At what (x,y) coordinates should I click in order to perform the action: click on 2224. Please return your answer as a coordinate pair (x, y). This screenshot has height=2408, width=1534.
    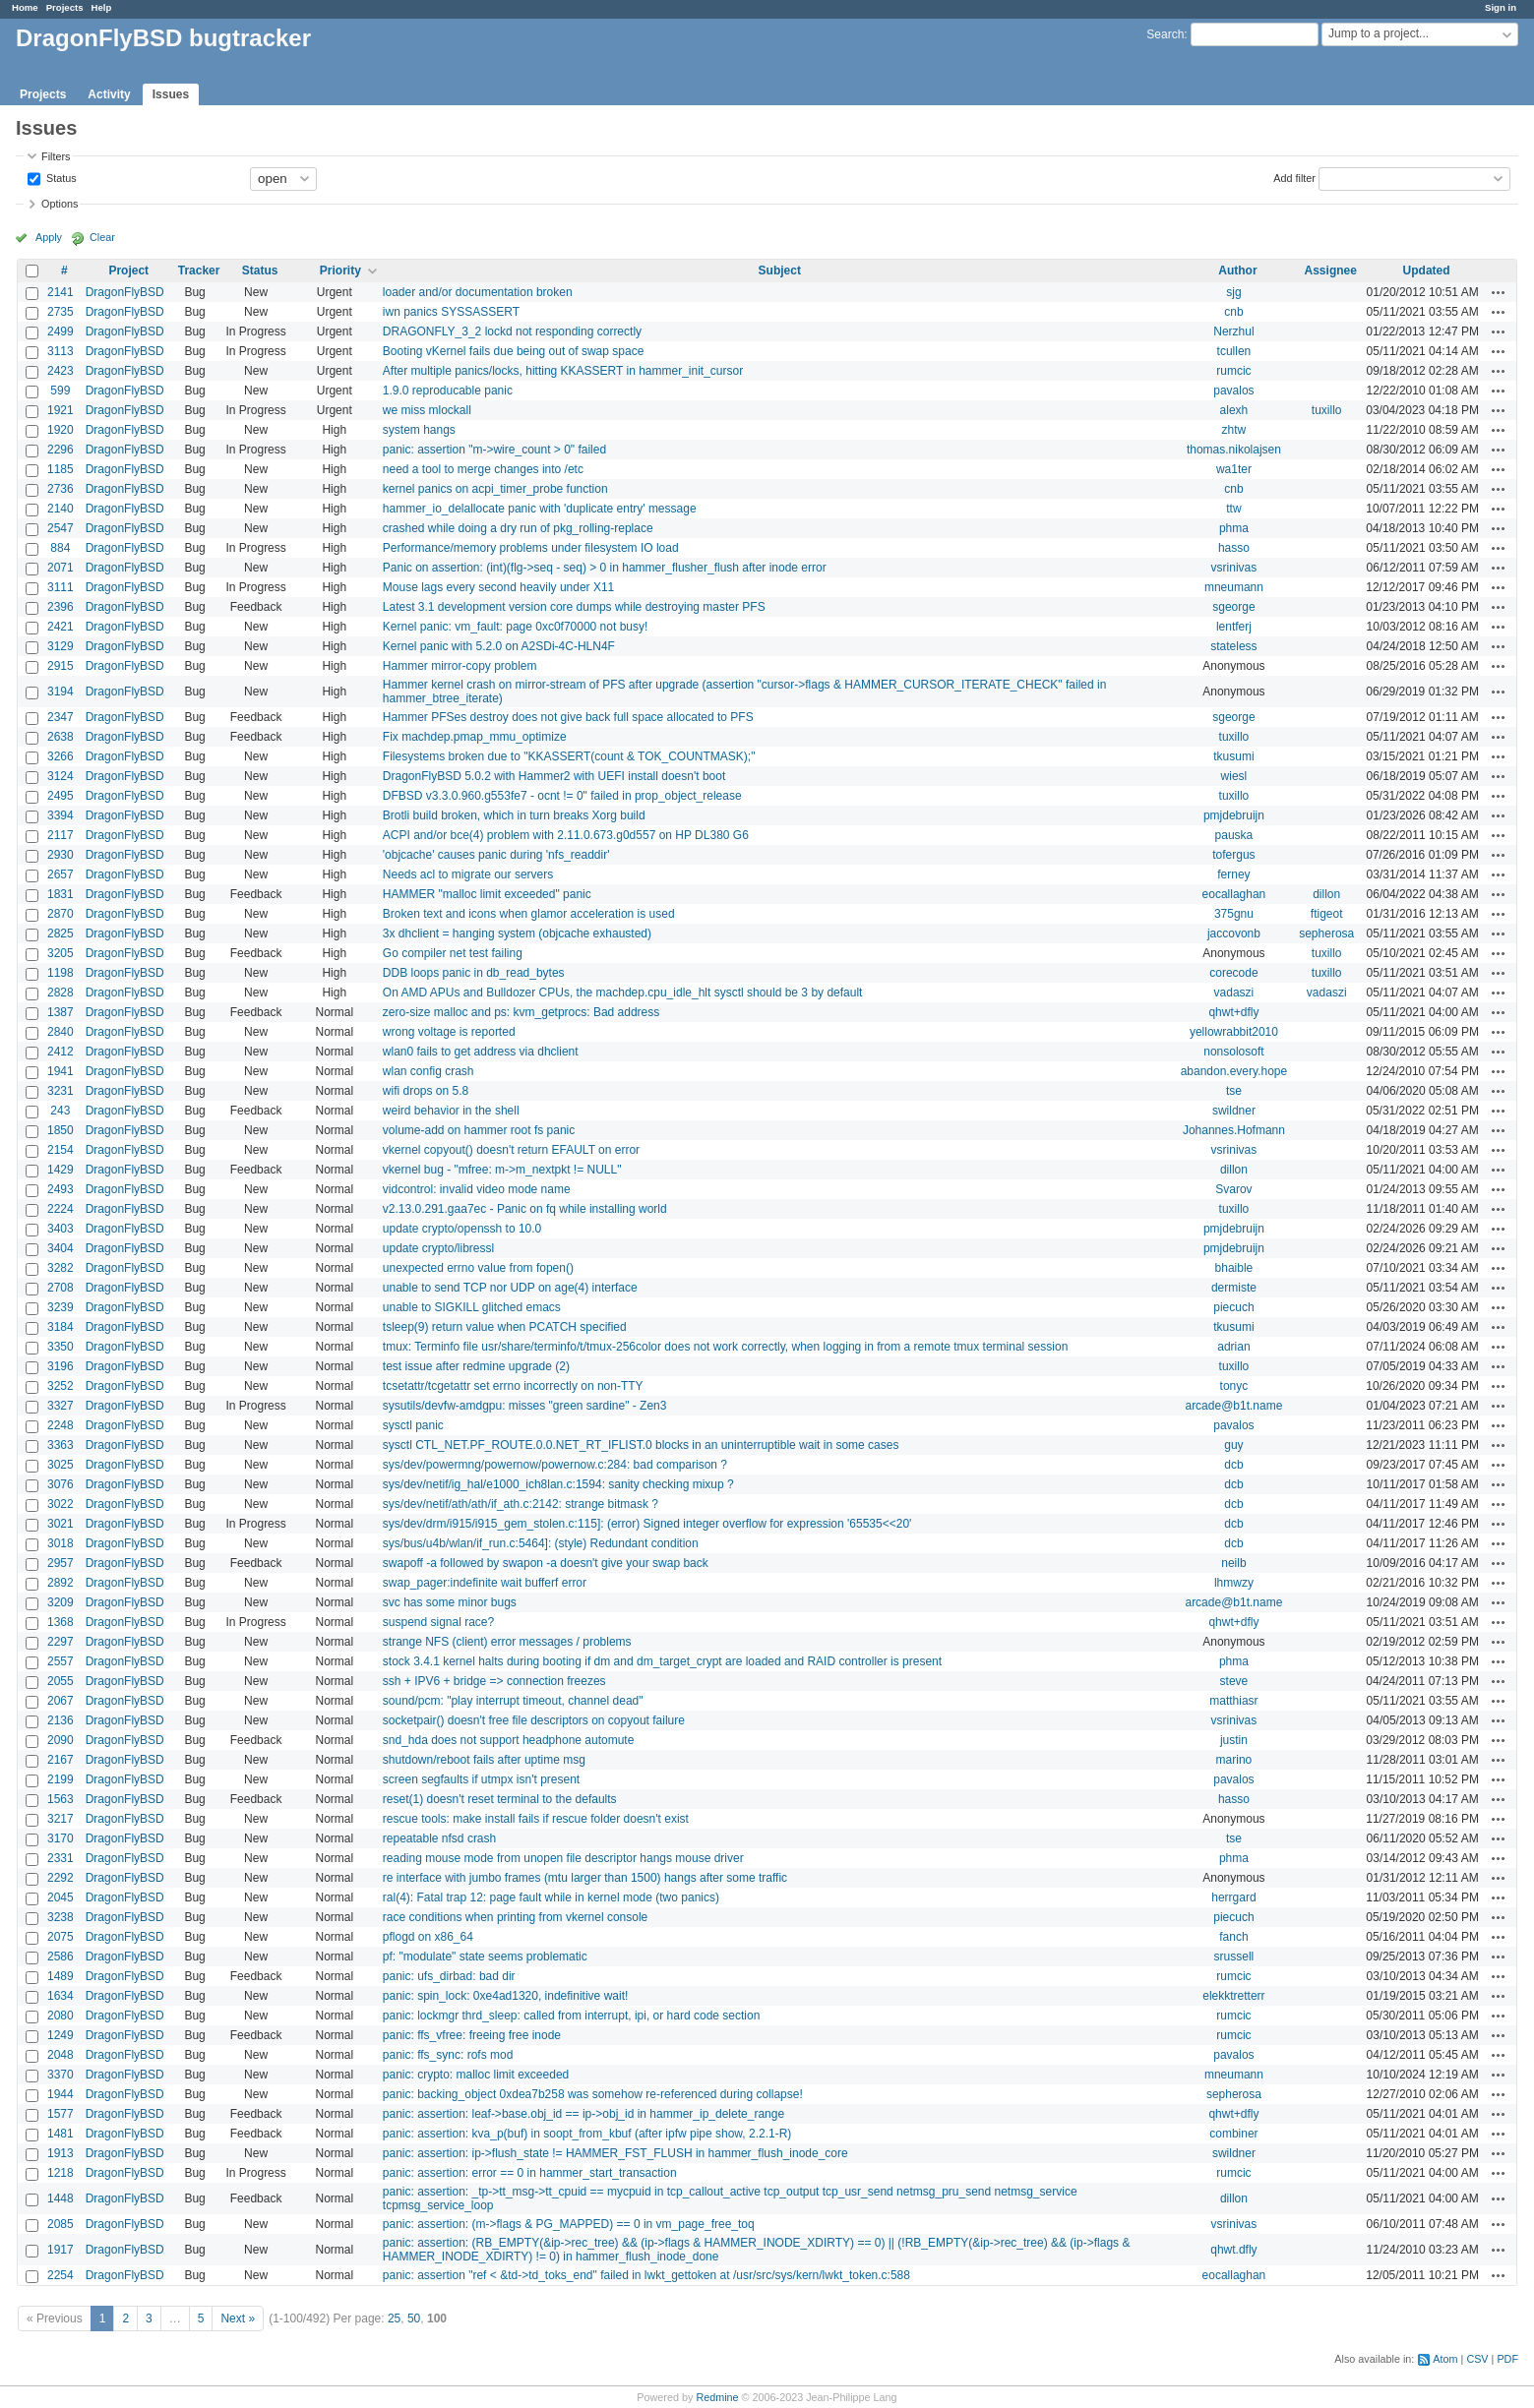
    Looking at the image, I should click on (60, 1209).